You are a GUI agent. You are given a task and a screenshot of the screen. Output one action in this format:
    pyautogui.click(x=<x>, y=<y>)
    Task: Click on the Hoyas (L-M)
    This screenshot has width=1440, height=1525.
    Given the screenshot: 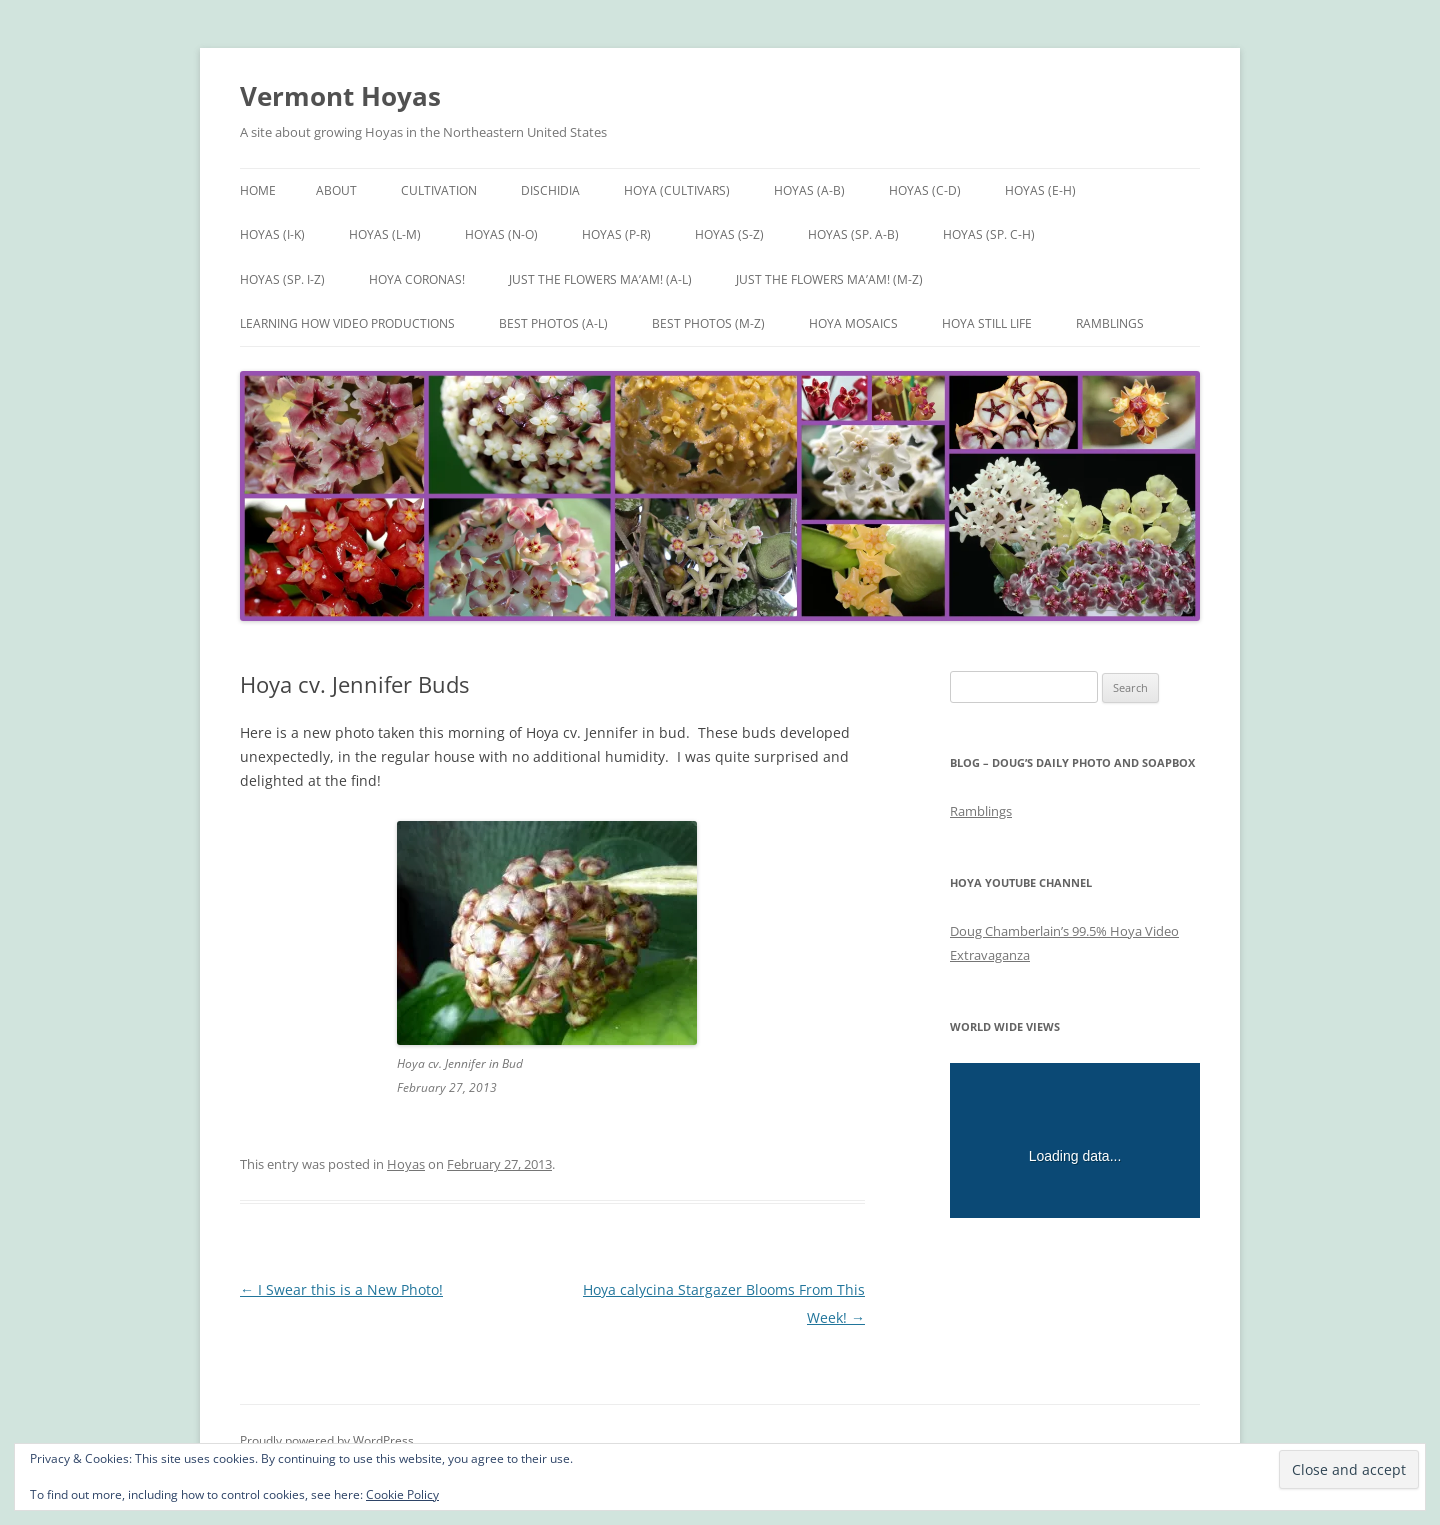 What is the action you would take?
    pyautogui.click(x=385, y=234)
    